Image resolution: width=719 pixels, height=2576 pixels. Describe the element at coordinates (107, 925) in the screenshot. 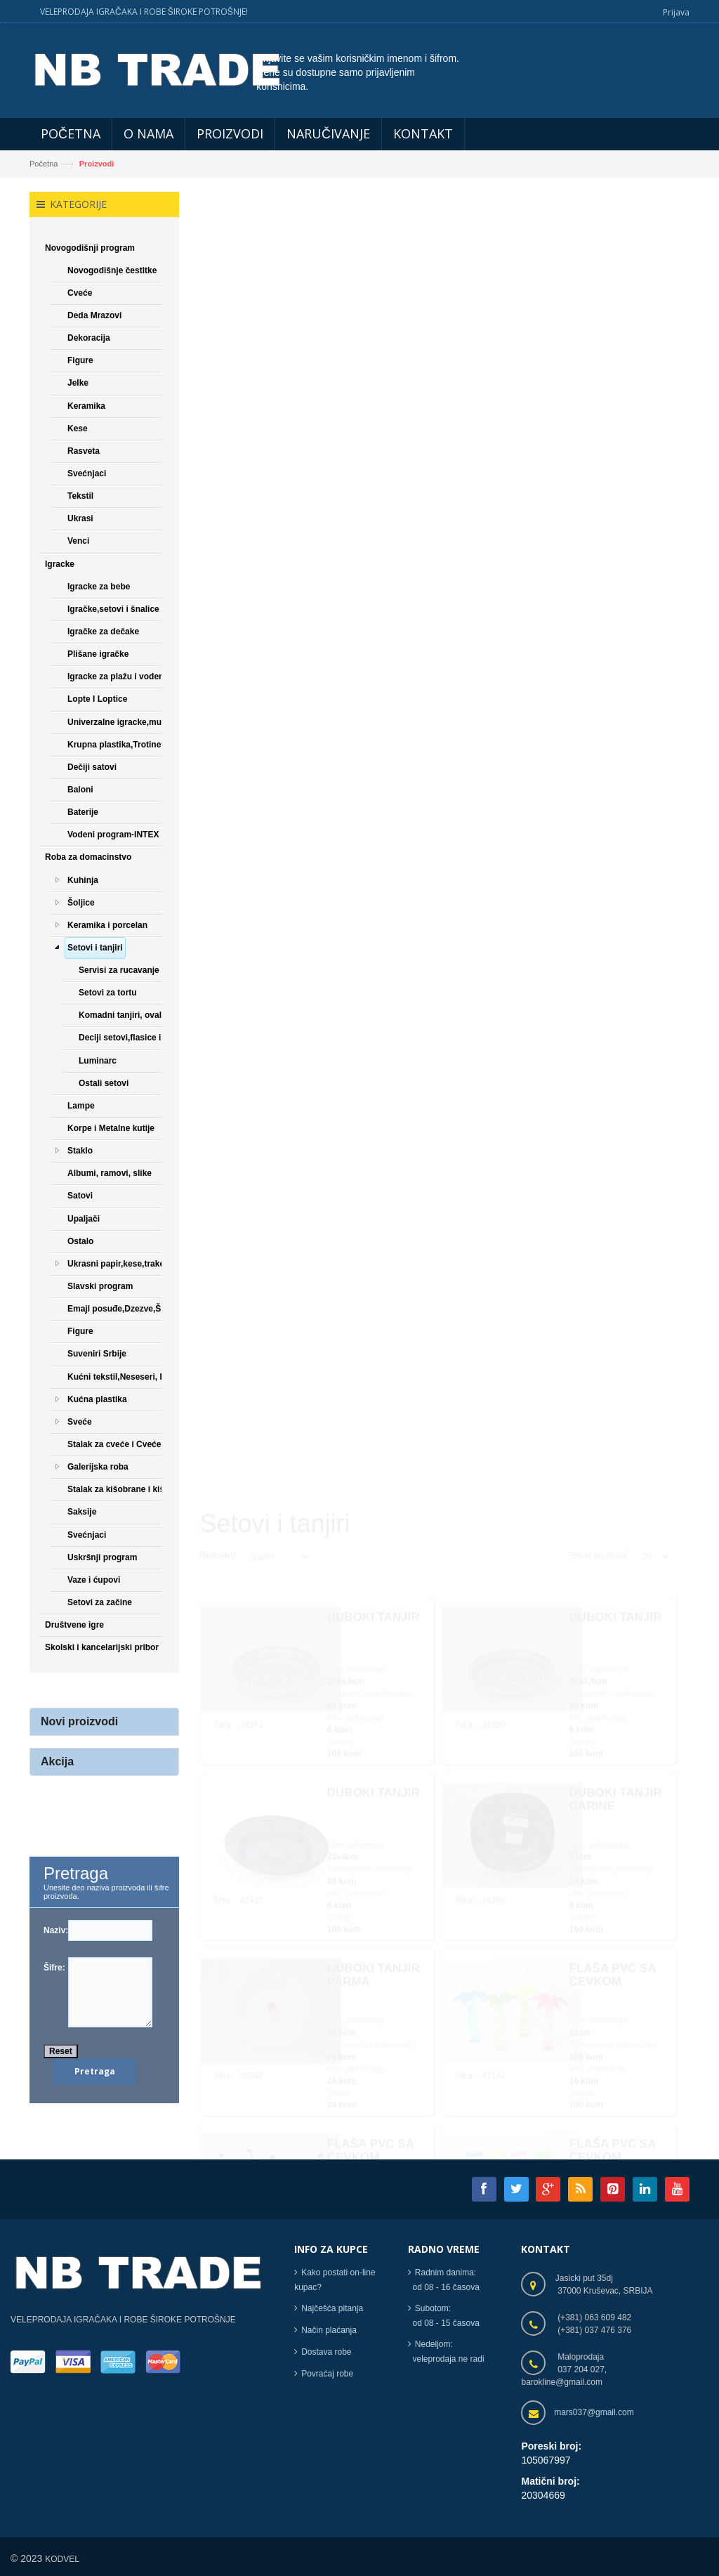

I see `Keramika i porcelan` at that location.